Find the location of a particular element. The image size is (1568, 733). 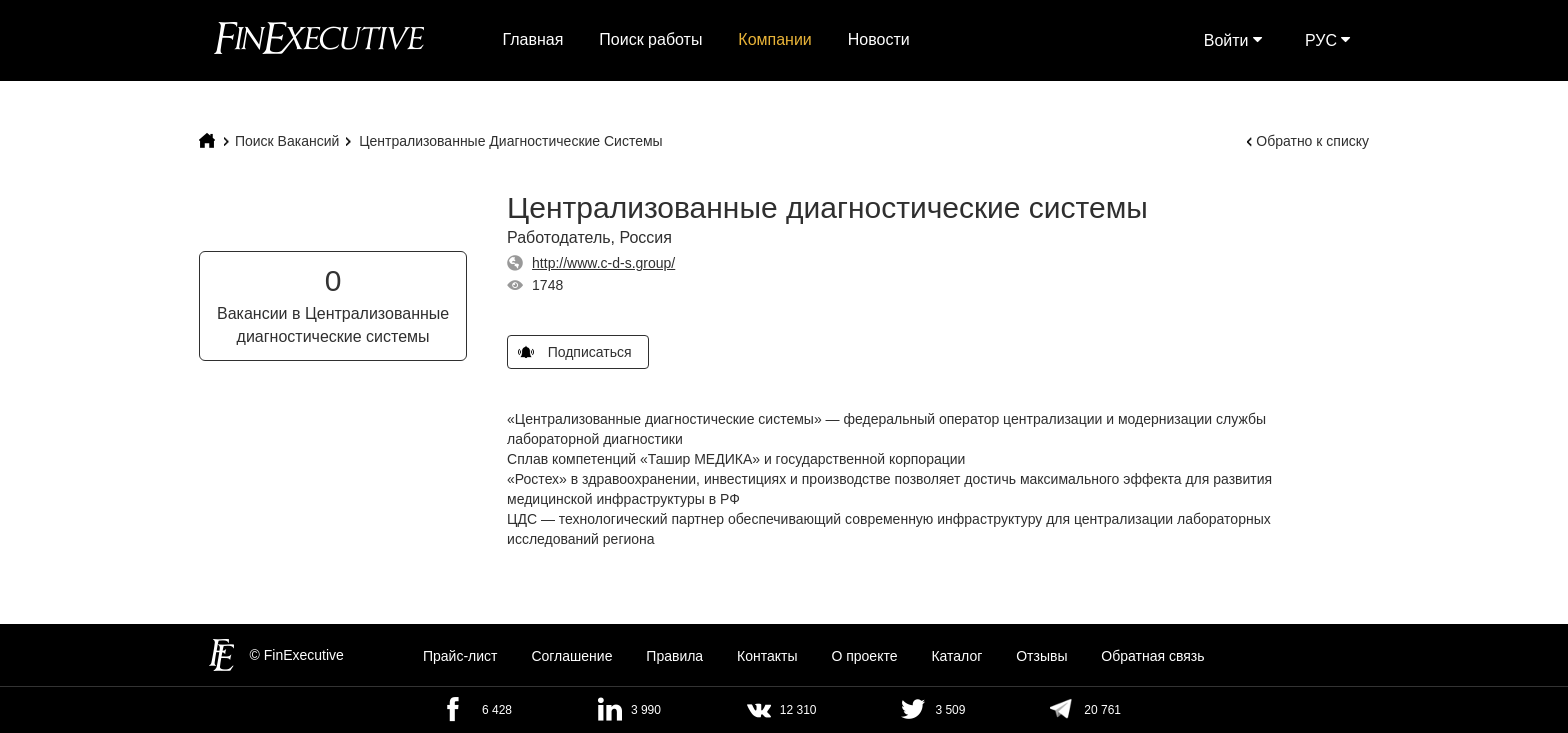

20 761 is located at coordinates (1102, 710).